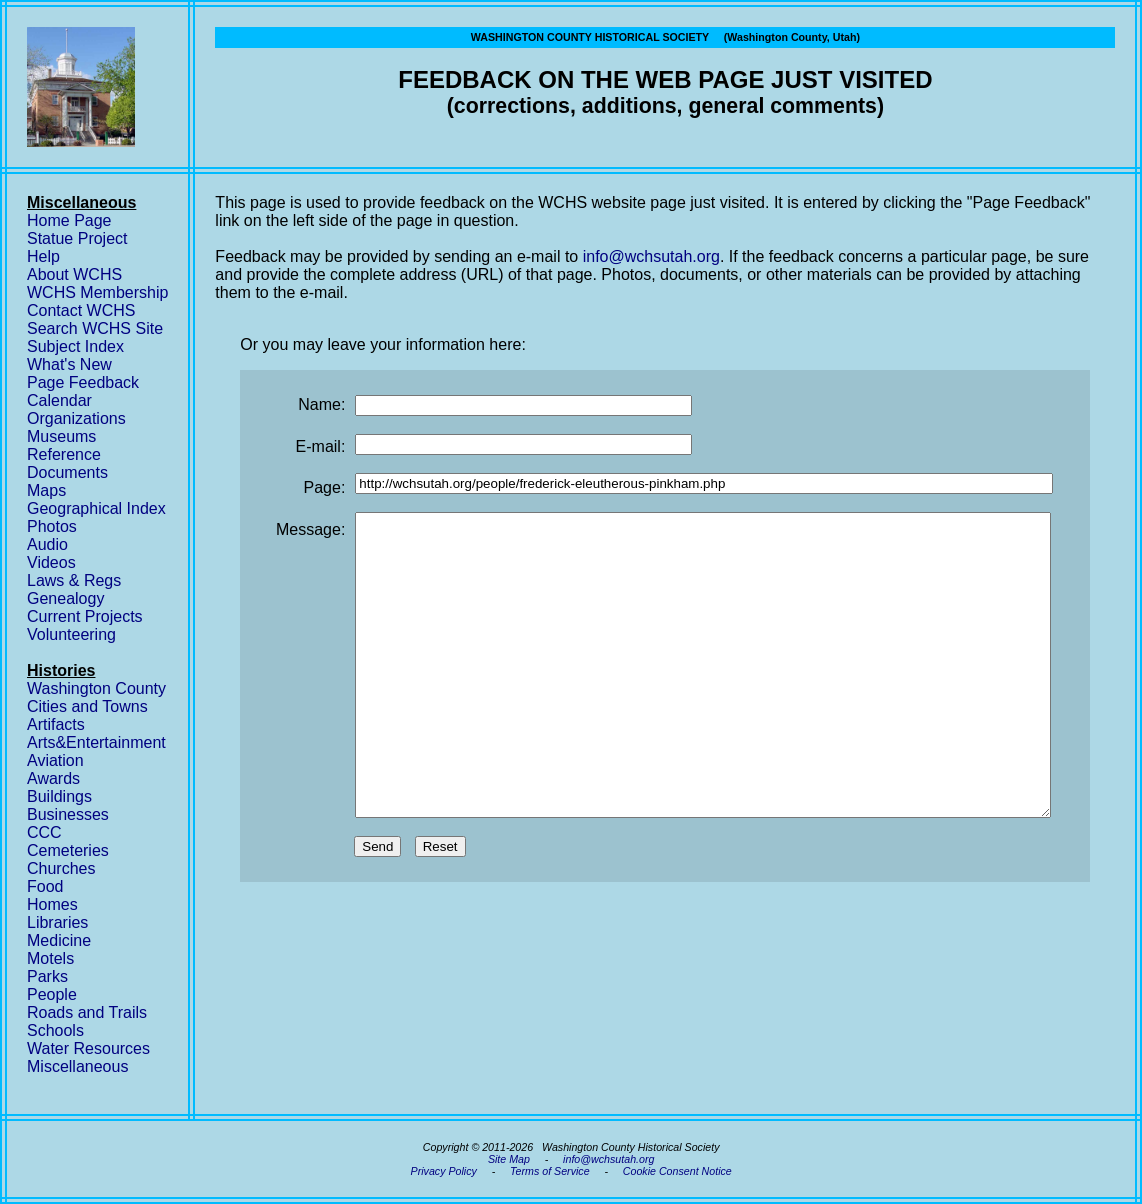 This screenshot has width=1142, height=1204. Describe the element at coordinates (68, 850) in the screenshot. I see `Cemeteries` at that location.